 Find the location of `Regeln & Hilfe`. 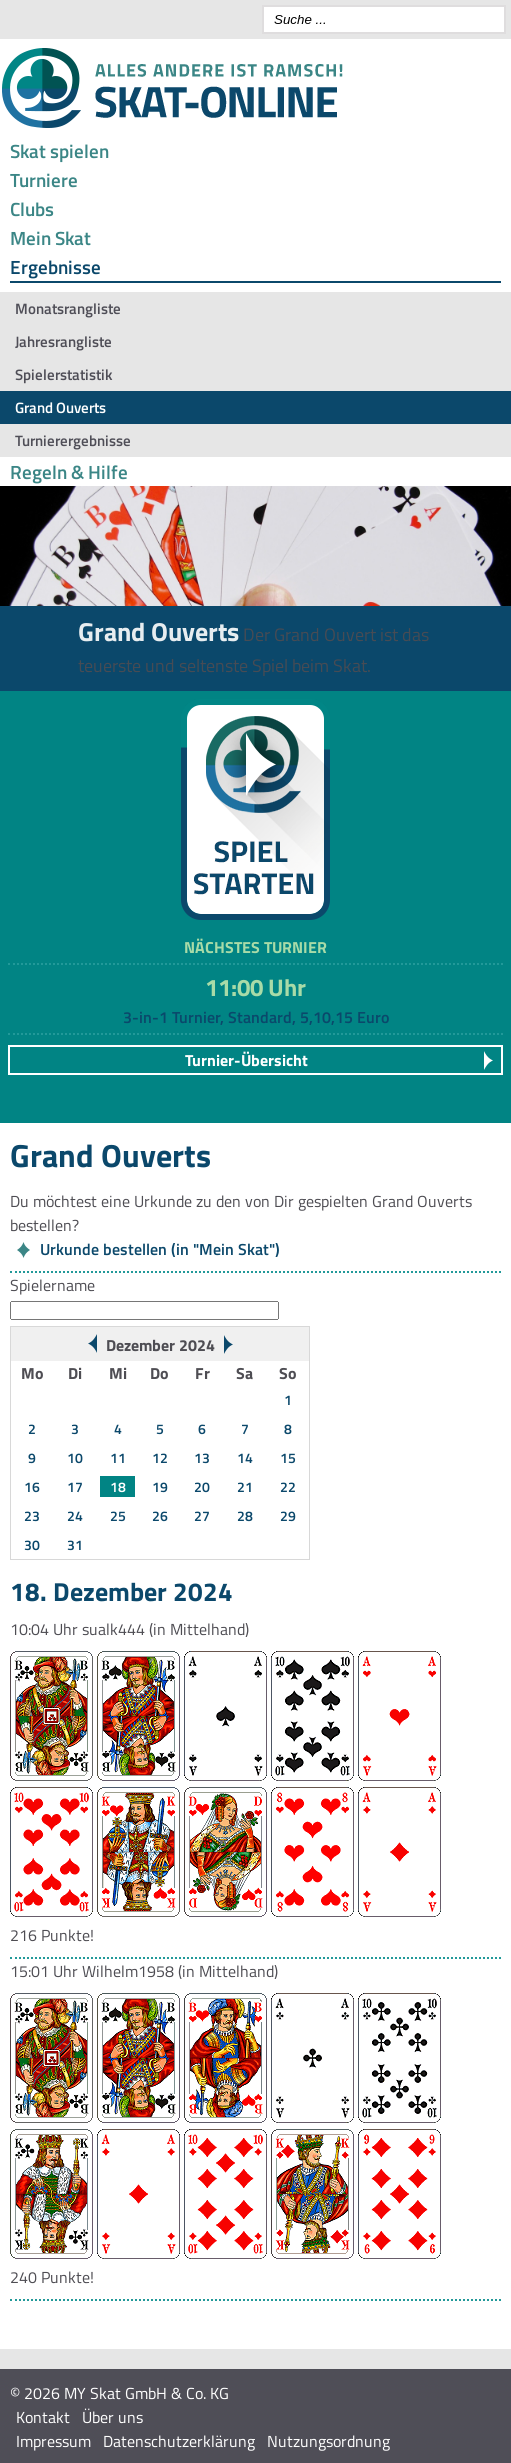

Regeln & Hilfe is located at coordinates (69, 471).